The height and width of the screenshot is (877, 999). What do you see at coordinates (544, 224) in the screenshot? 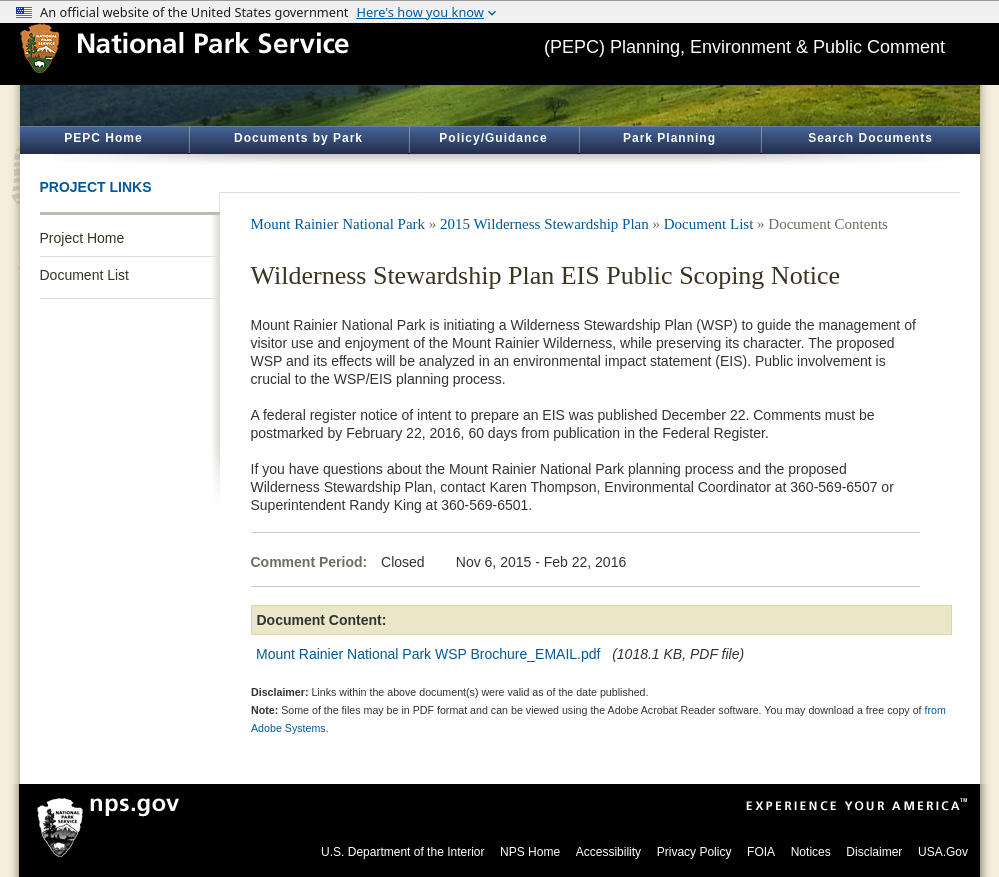
I see `2015 Wilderness Stewardship Plan` at bounding box center [544, 224].